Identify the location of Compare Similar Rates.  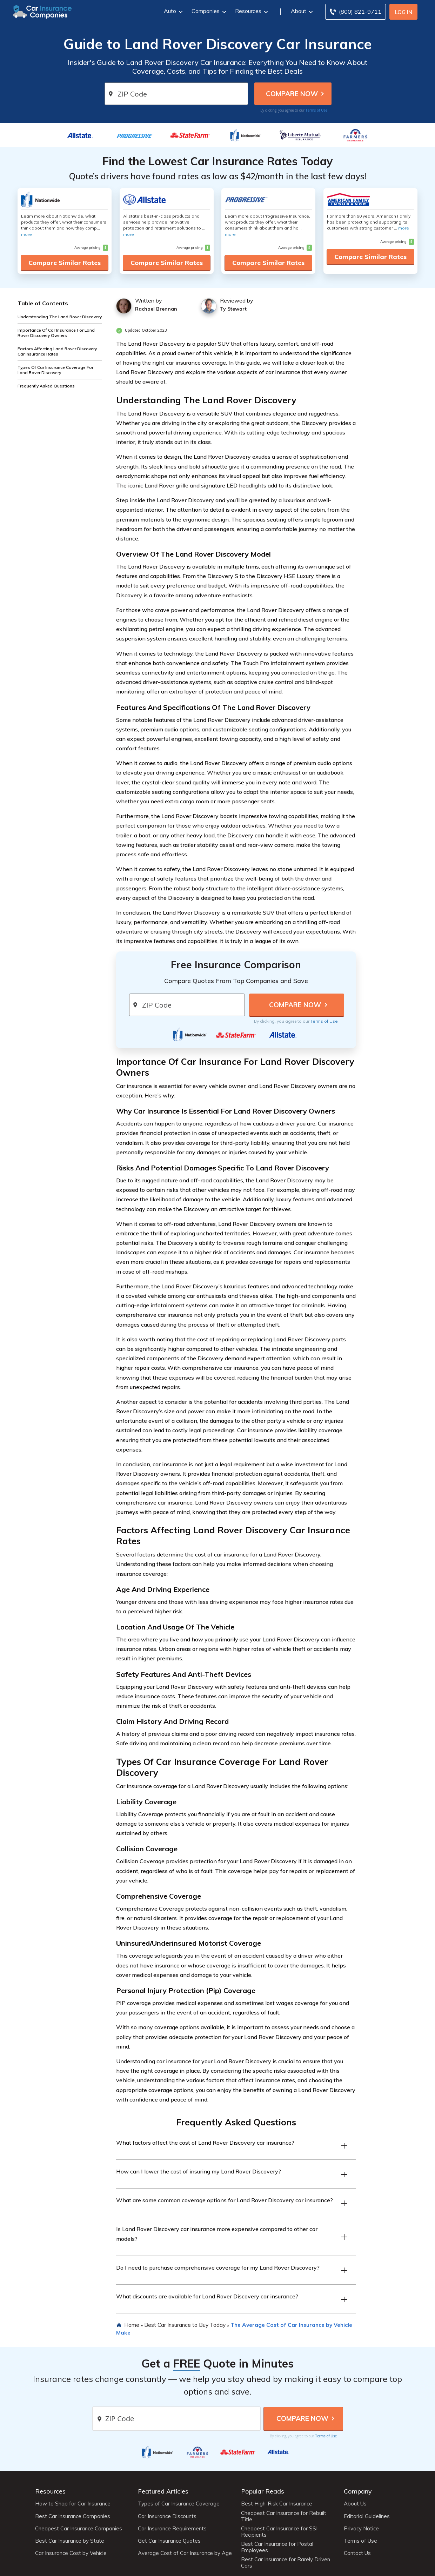
(64, 263).